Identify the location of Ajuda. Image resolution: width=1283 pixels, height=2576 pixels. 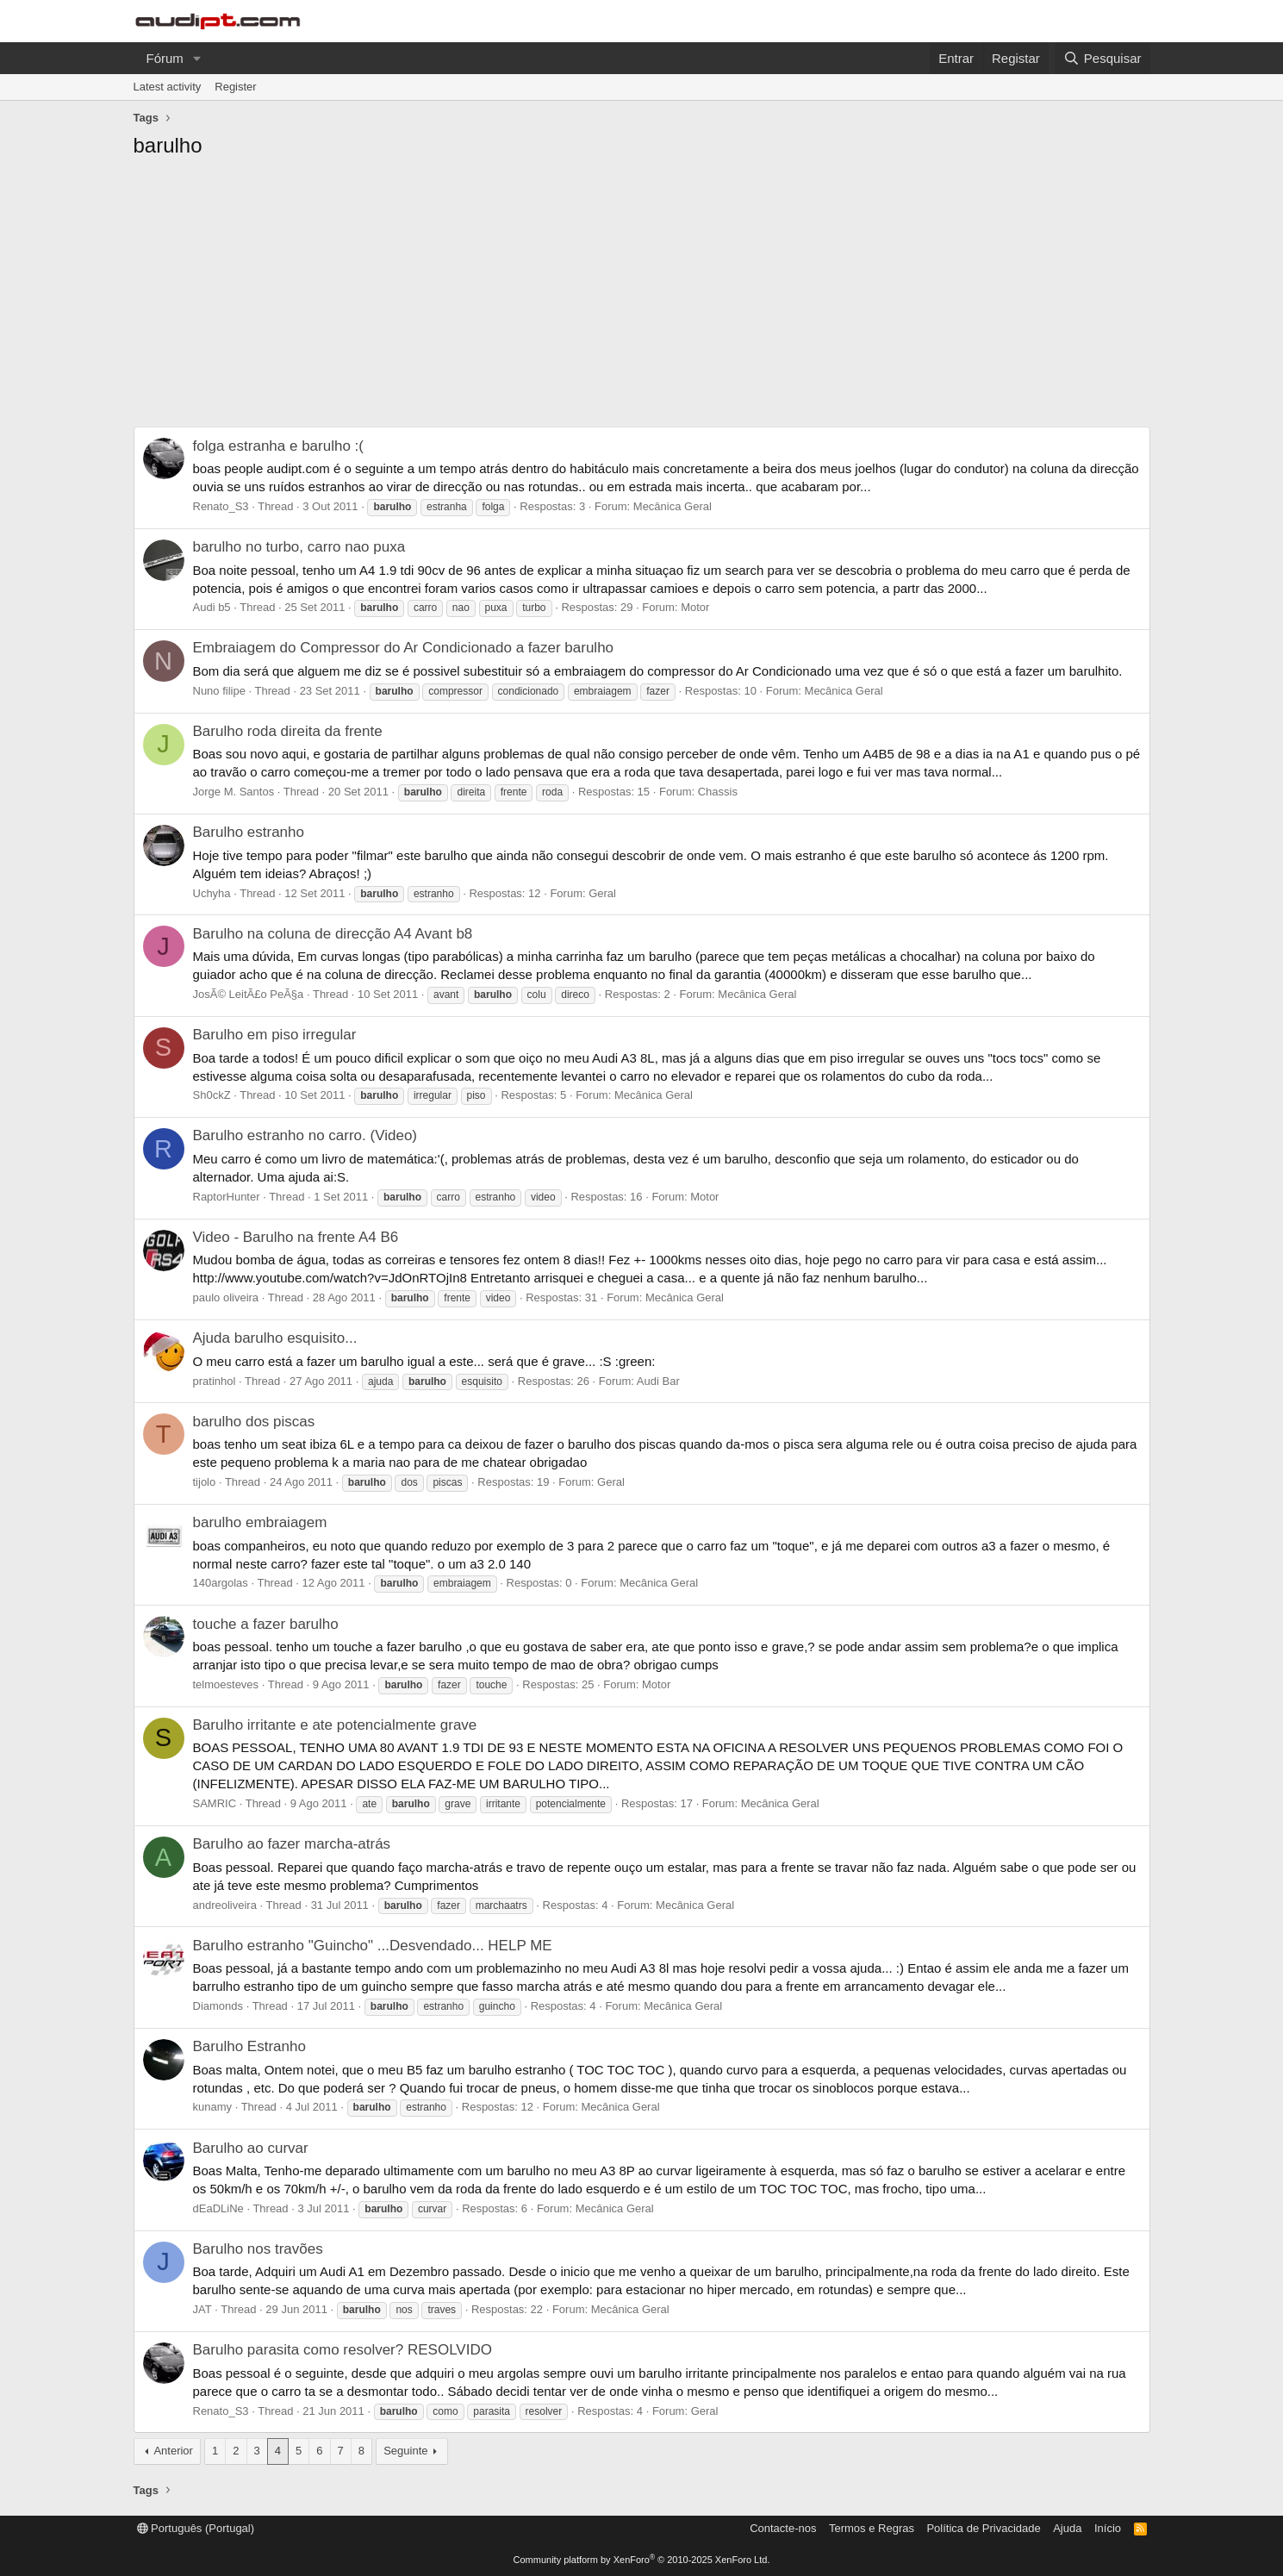
(1067, 2528).